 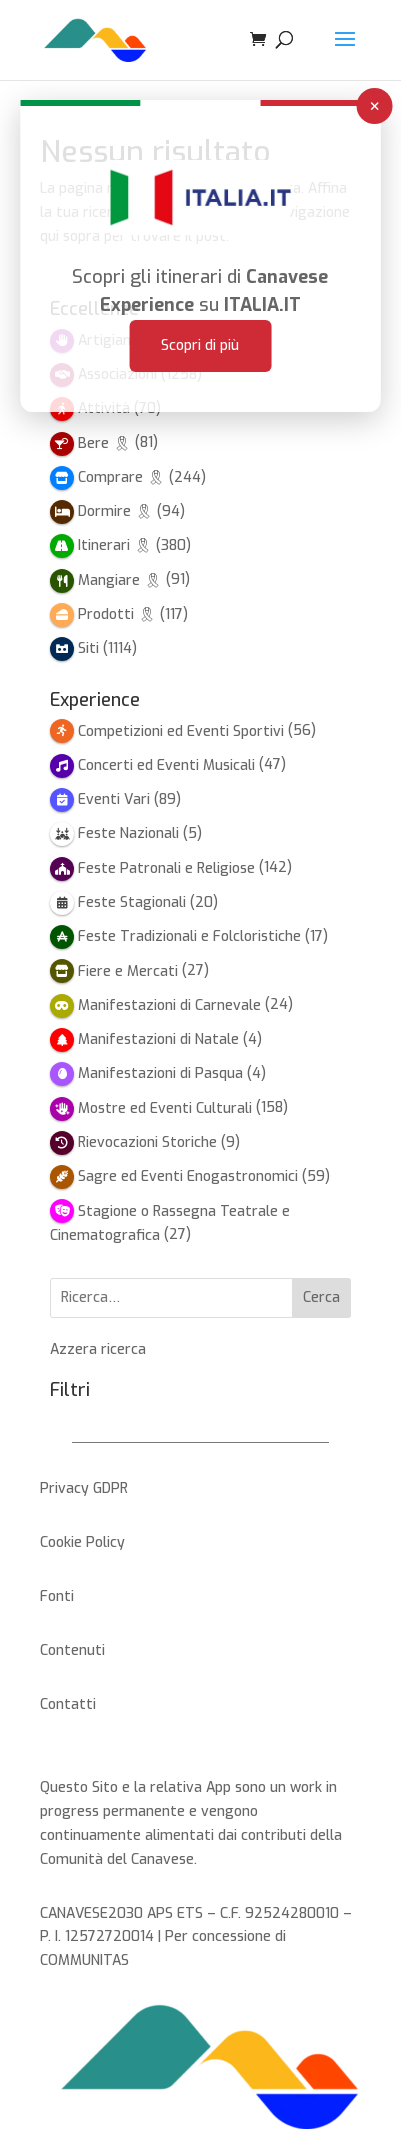 What do you see at coordinates (188, 1176) in the screenshot?
I see `Sagre ed Eventi Enogastronomici` at bounding box center [188, 1176].